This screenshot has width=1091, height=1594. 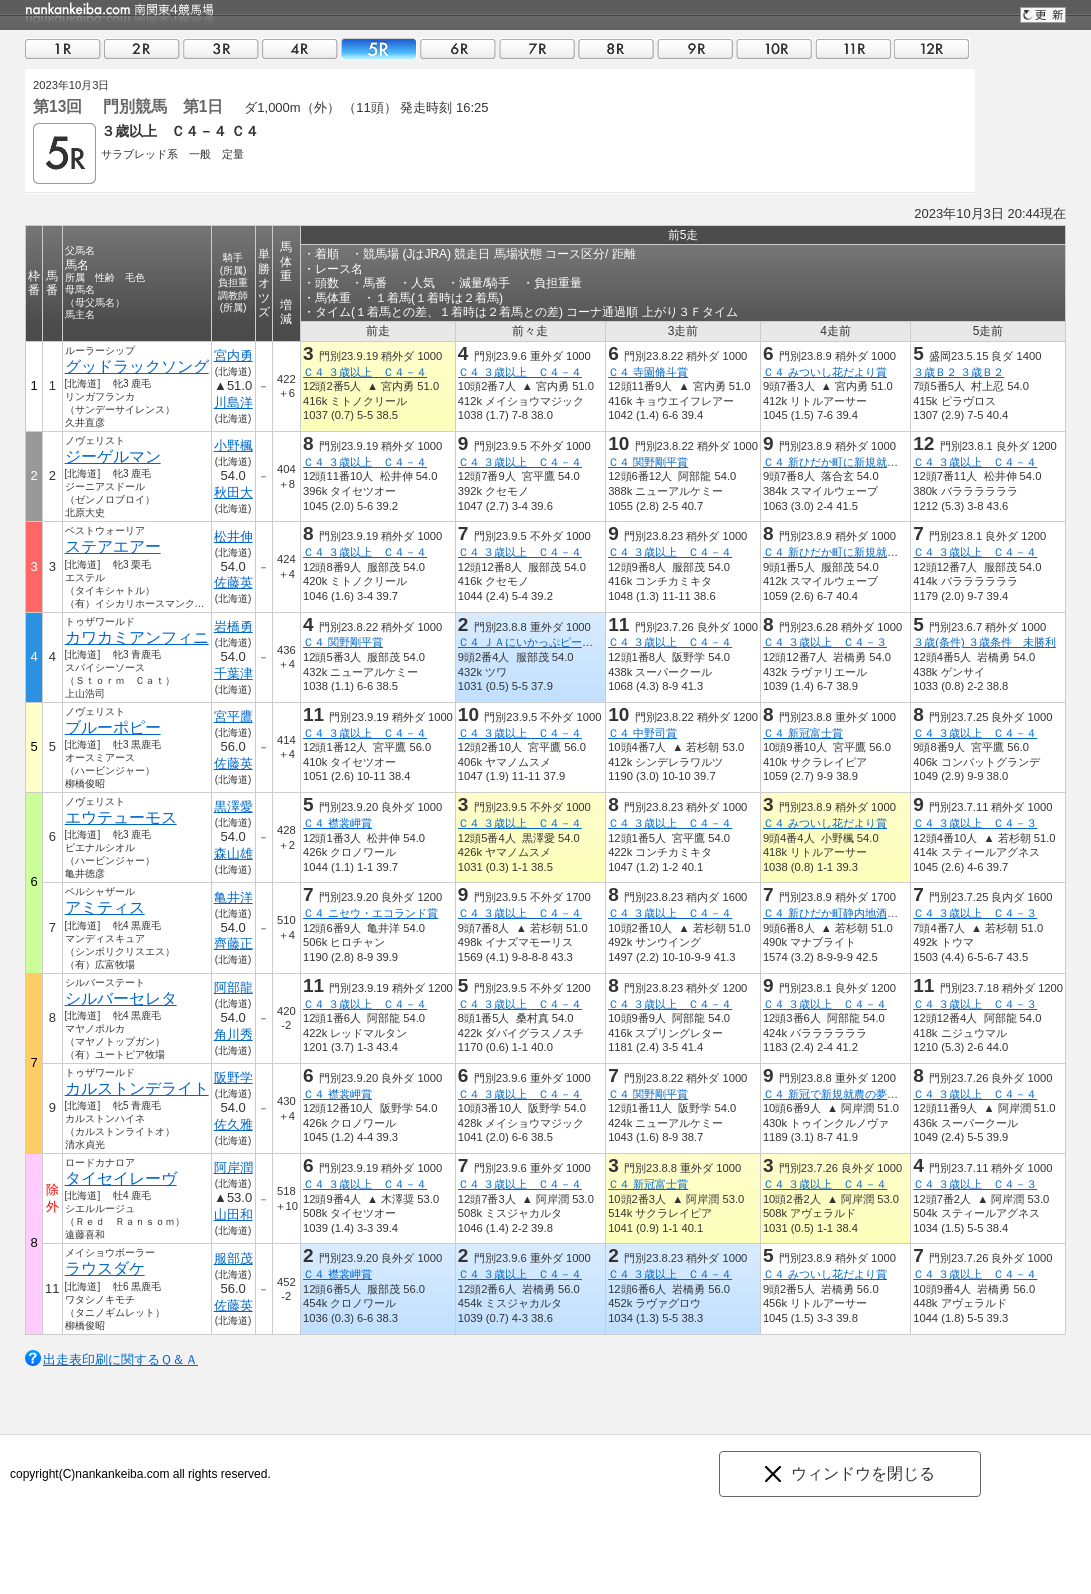 I want to click on 小野楓, so click(x=233, y=445).